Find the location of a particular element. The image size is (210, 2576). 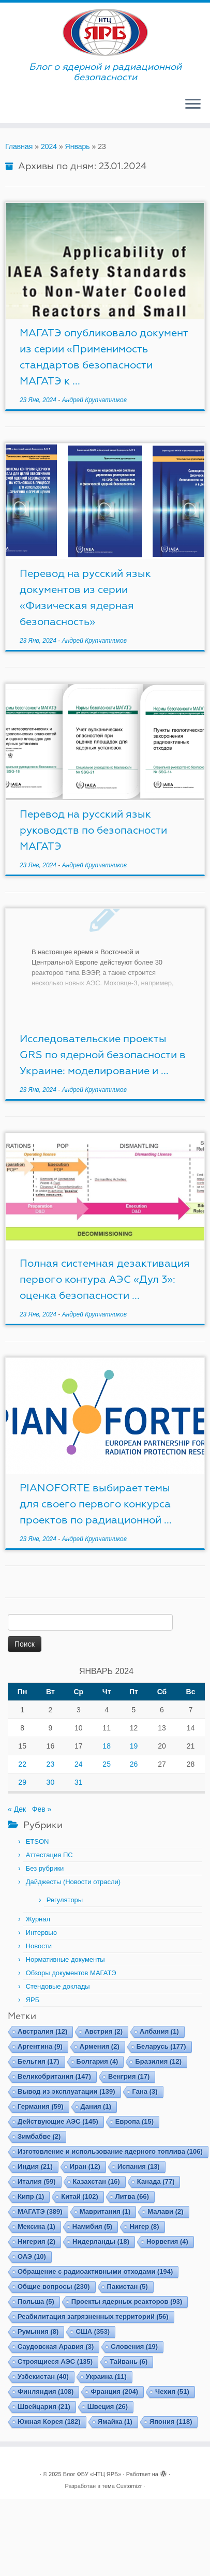

Индия [Индия (21 элемент)] is located at coordinates (35, 2166).